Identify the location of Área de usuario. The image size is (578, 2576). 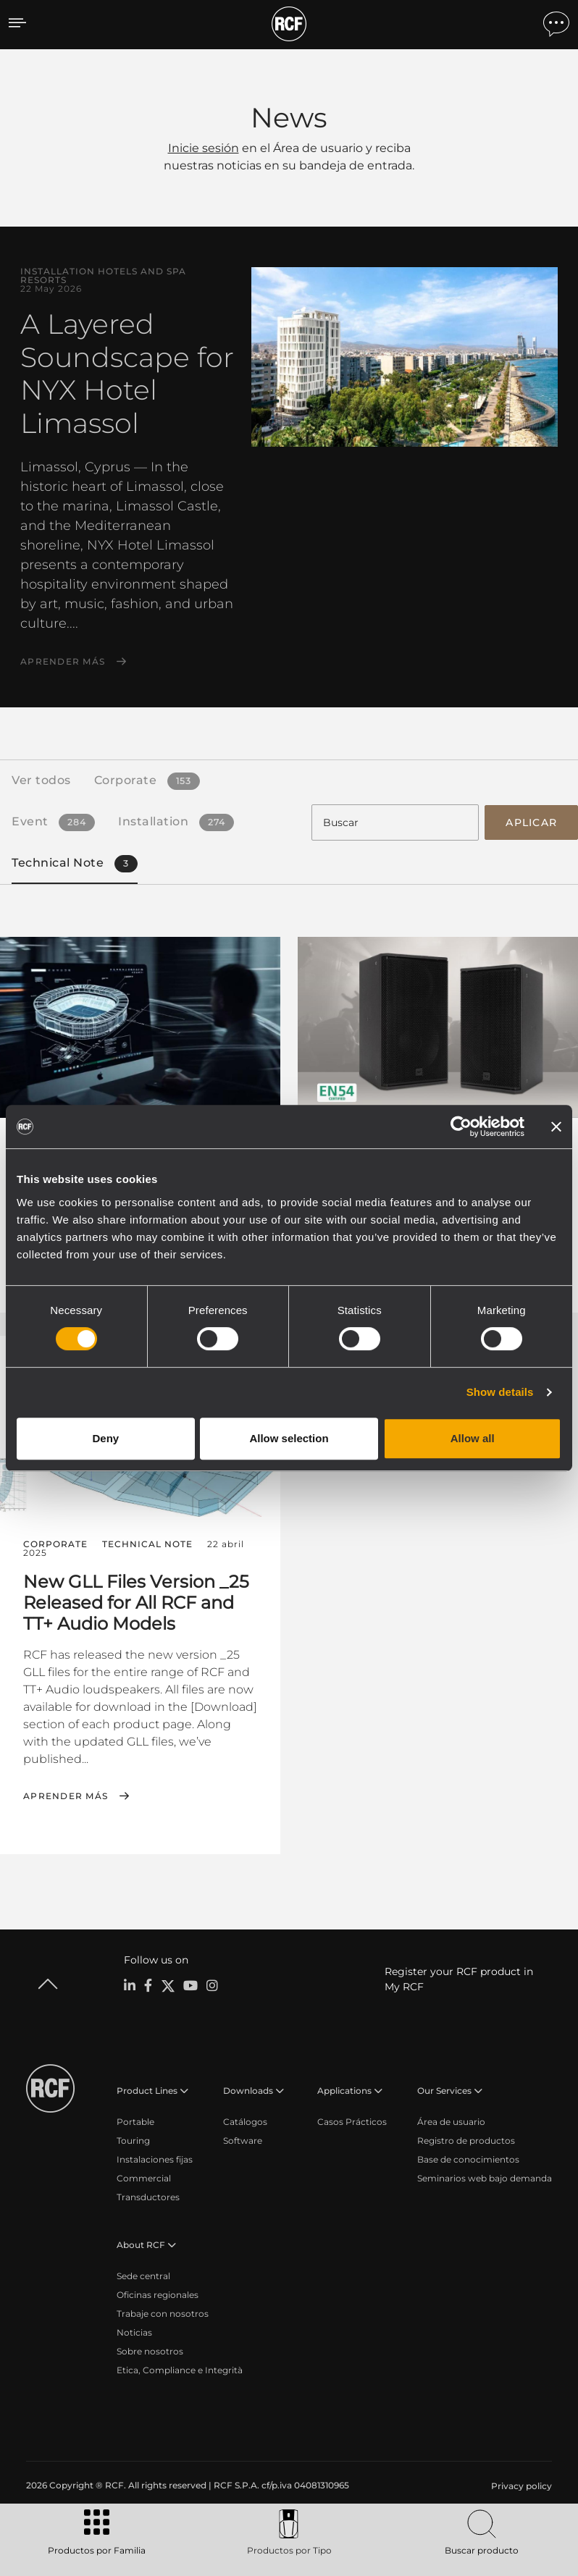
(451, 2119).